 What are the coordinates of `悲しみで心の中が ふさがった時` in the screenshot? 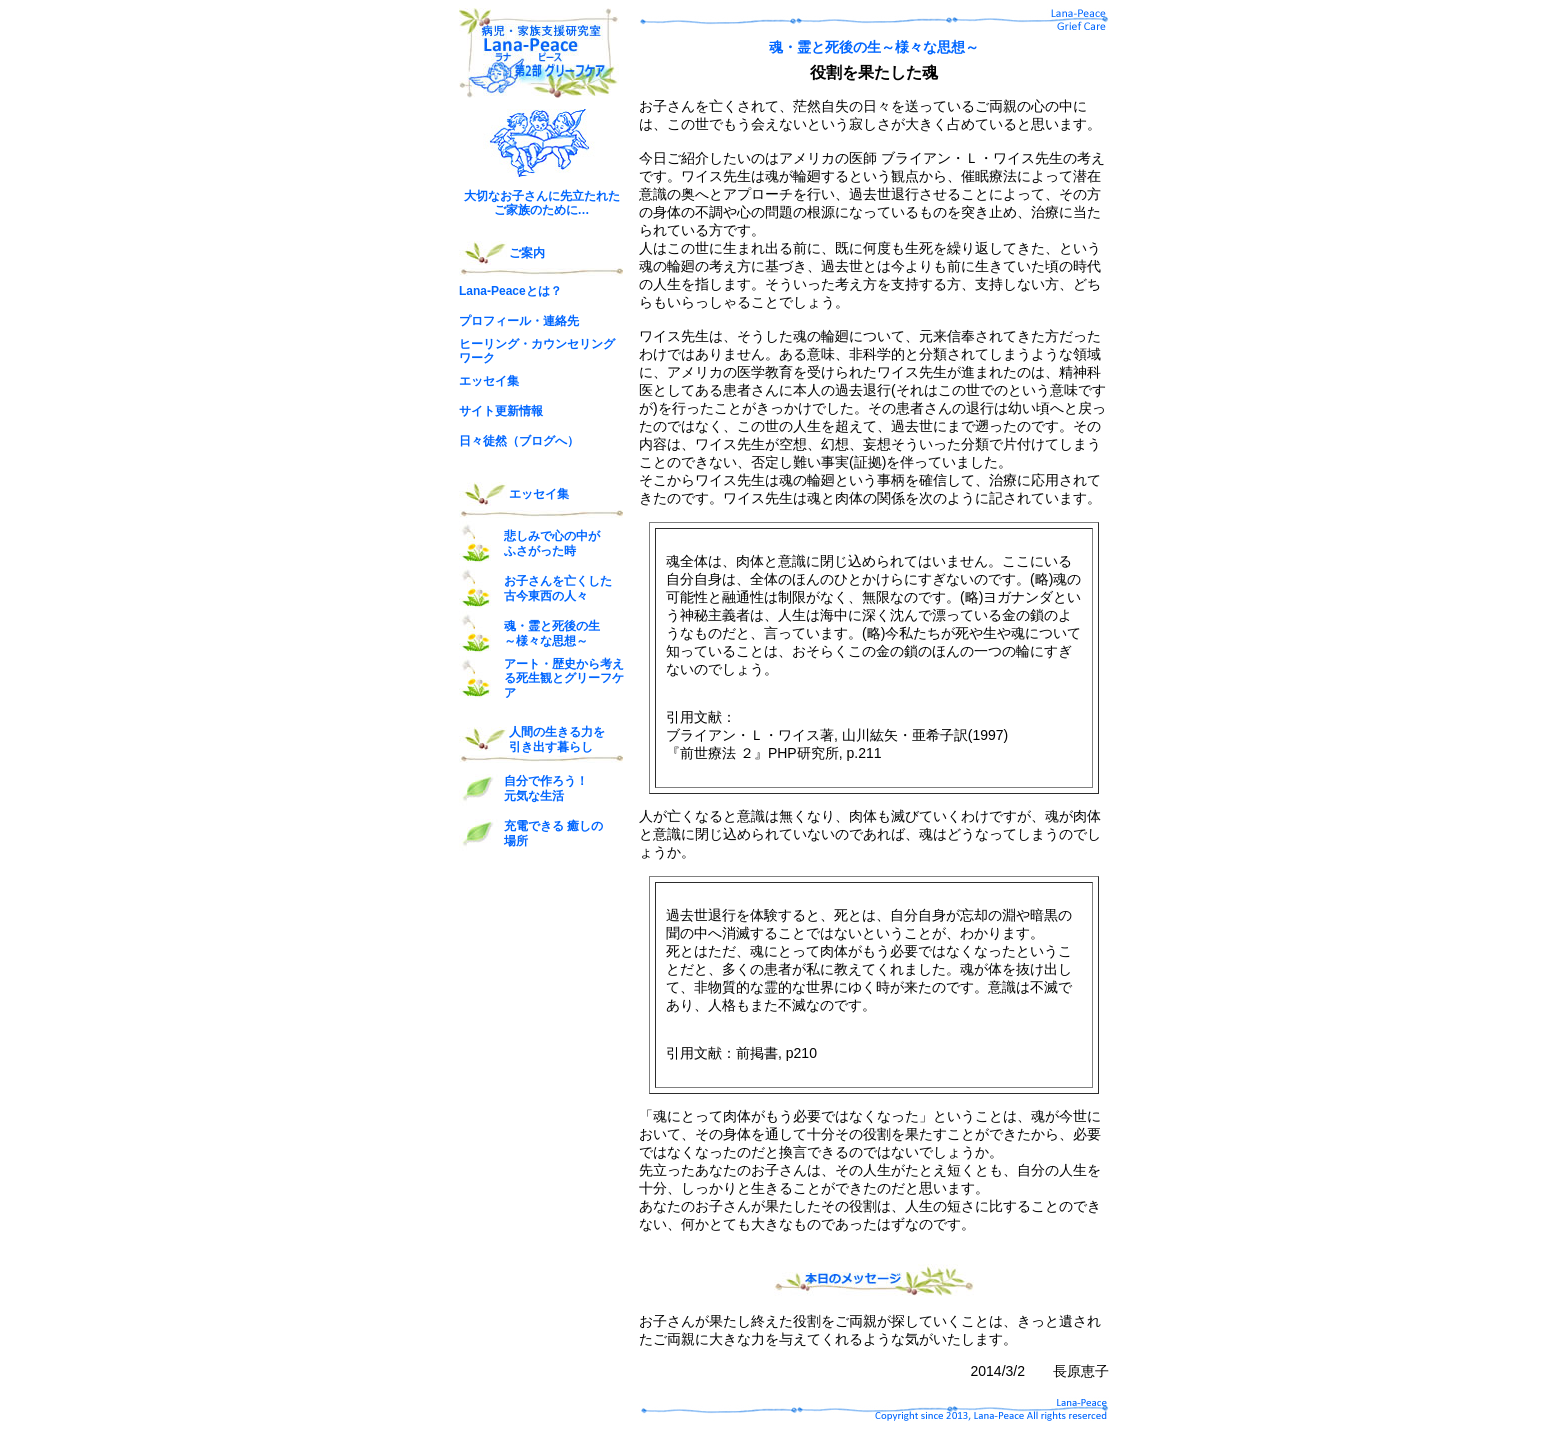 It's located at (552, 543).